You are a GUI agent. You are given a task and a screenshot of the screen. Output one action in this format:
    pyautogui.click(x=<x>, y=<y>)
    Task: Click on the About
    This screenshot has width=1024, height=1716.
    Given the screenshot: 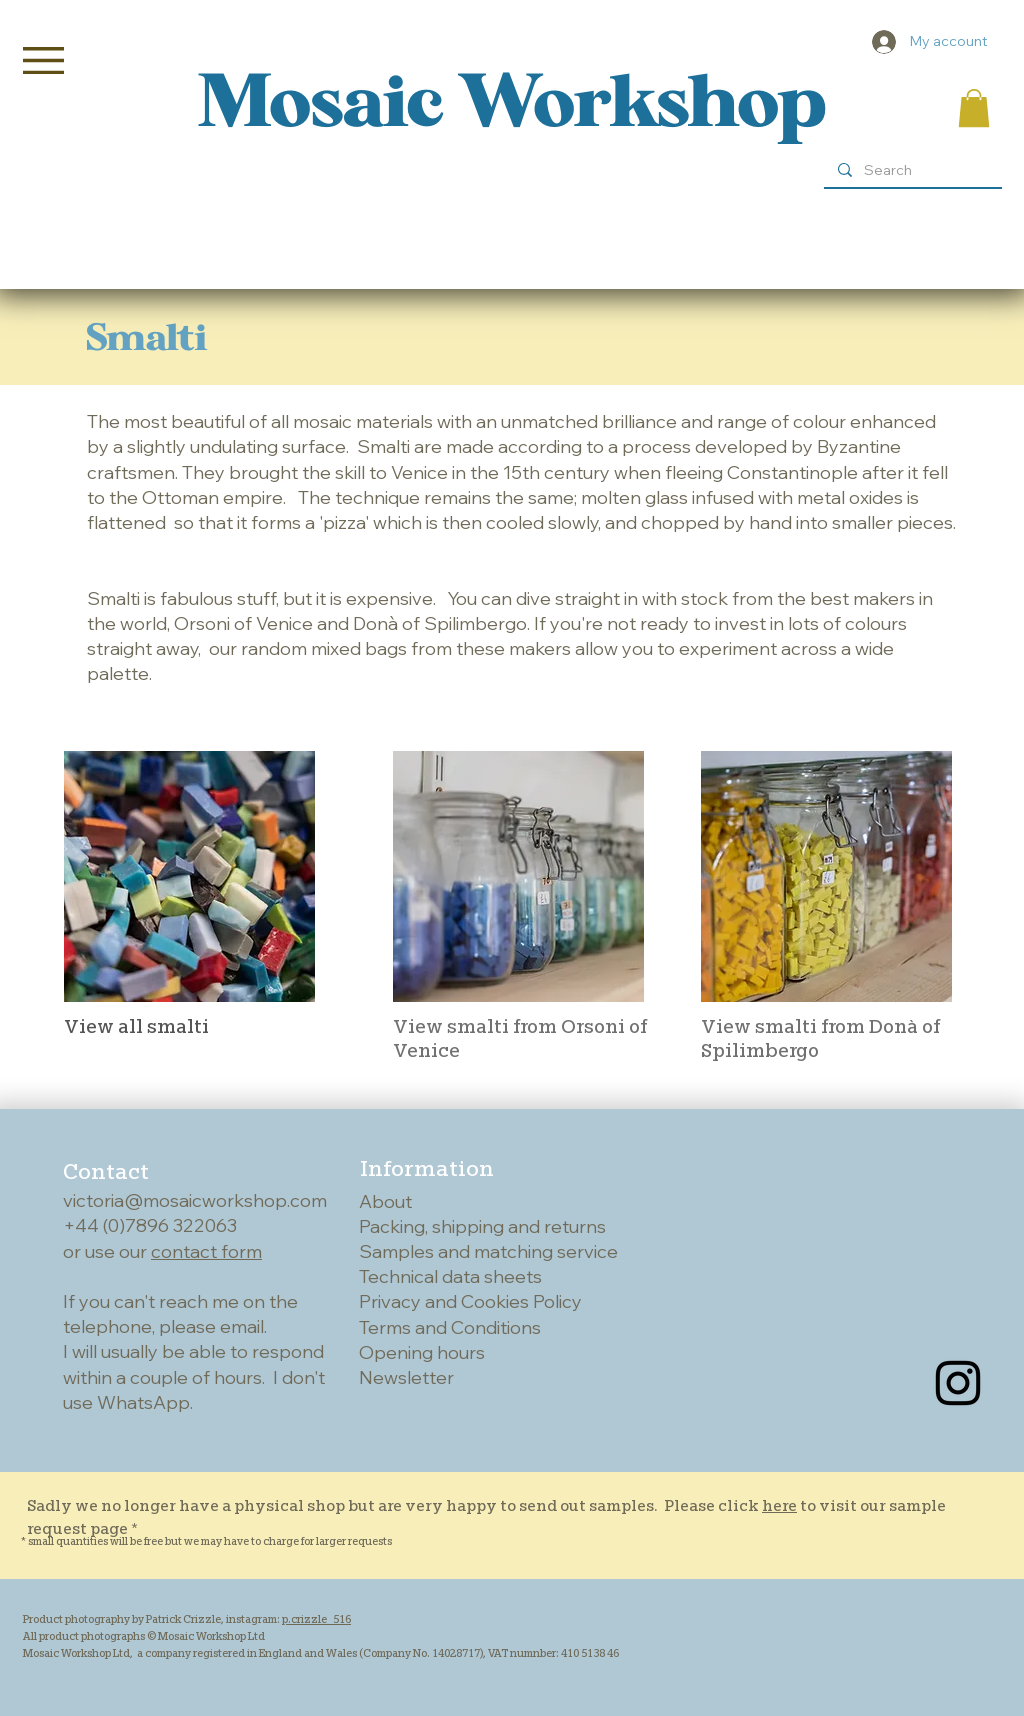 What is the action you would take?
    pyautogui.click(x=385, y=1201)
    